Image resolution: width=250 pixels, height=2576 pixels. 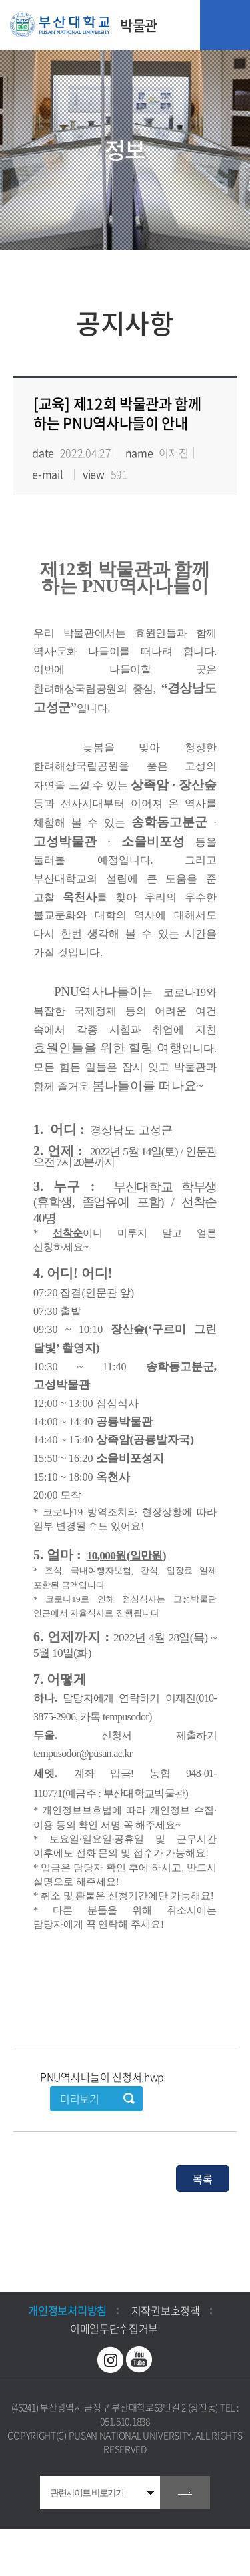 I want to click on 유투브, so click(x=139, y=2359).